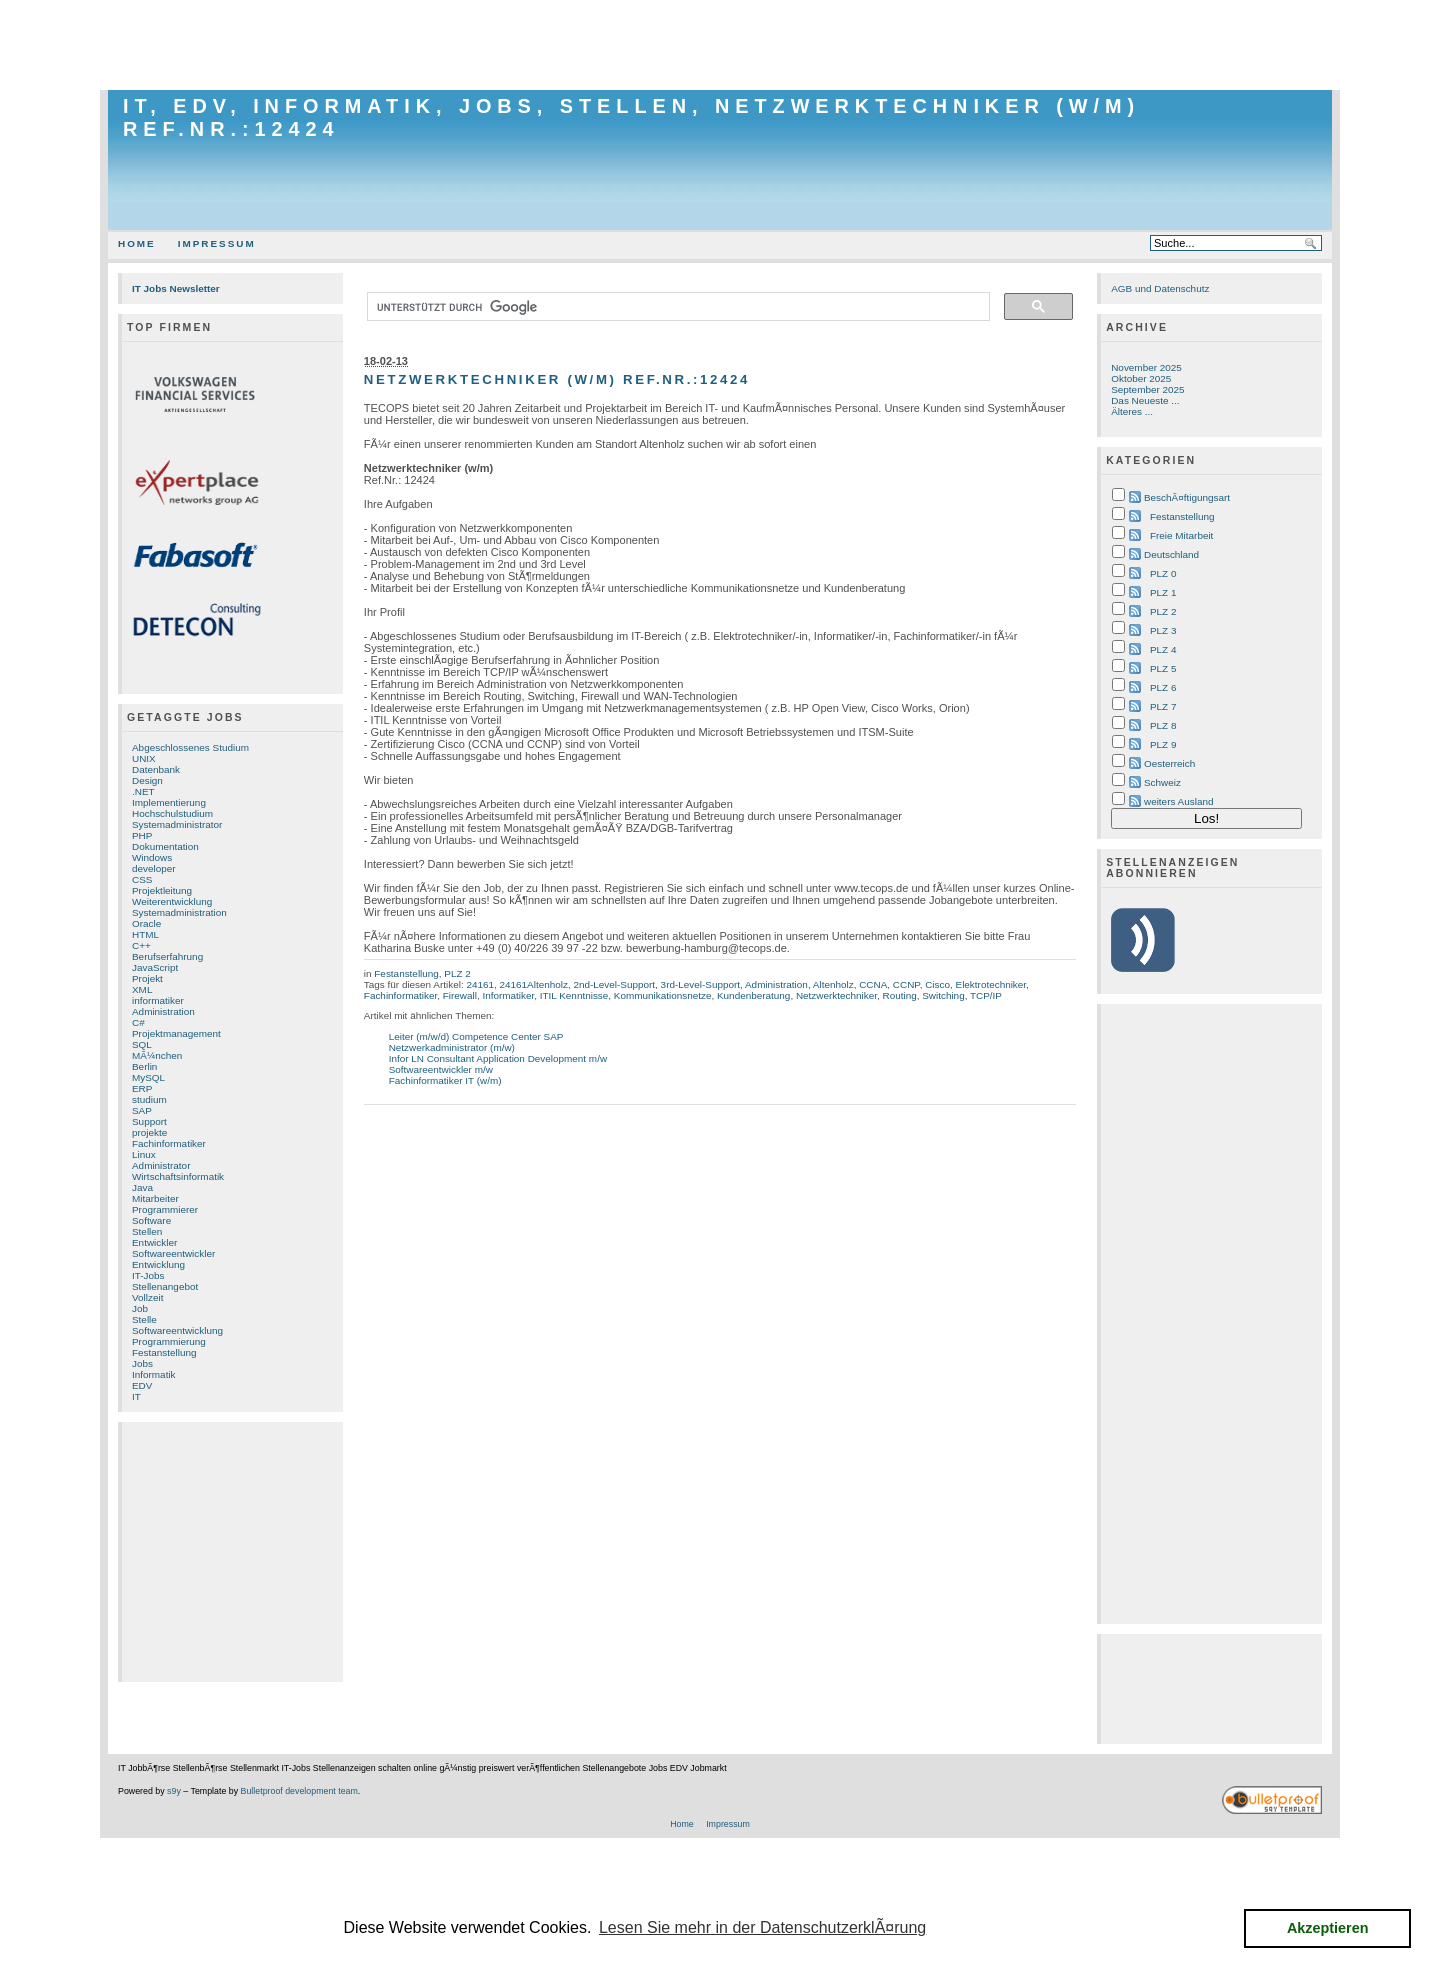  Describe the element at coordinates (149, 1121) in the screenshot. I see `Support` at that location.